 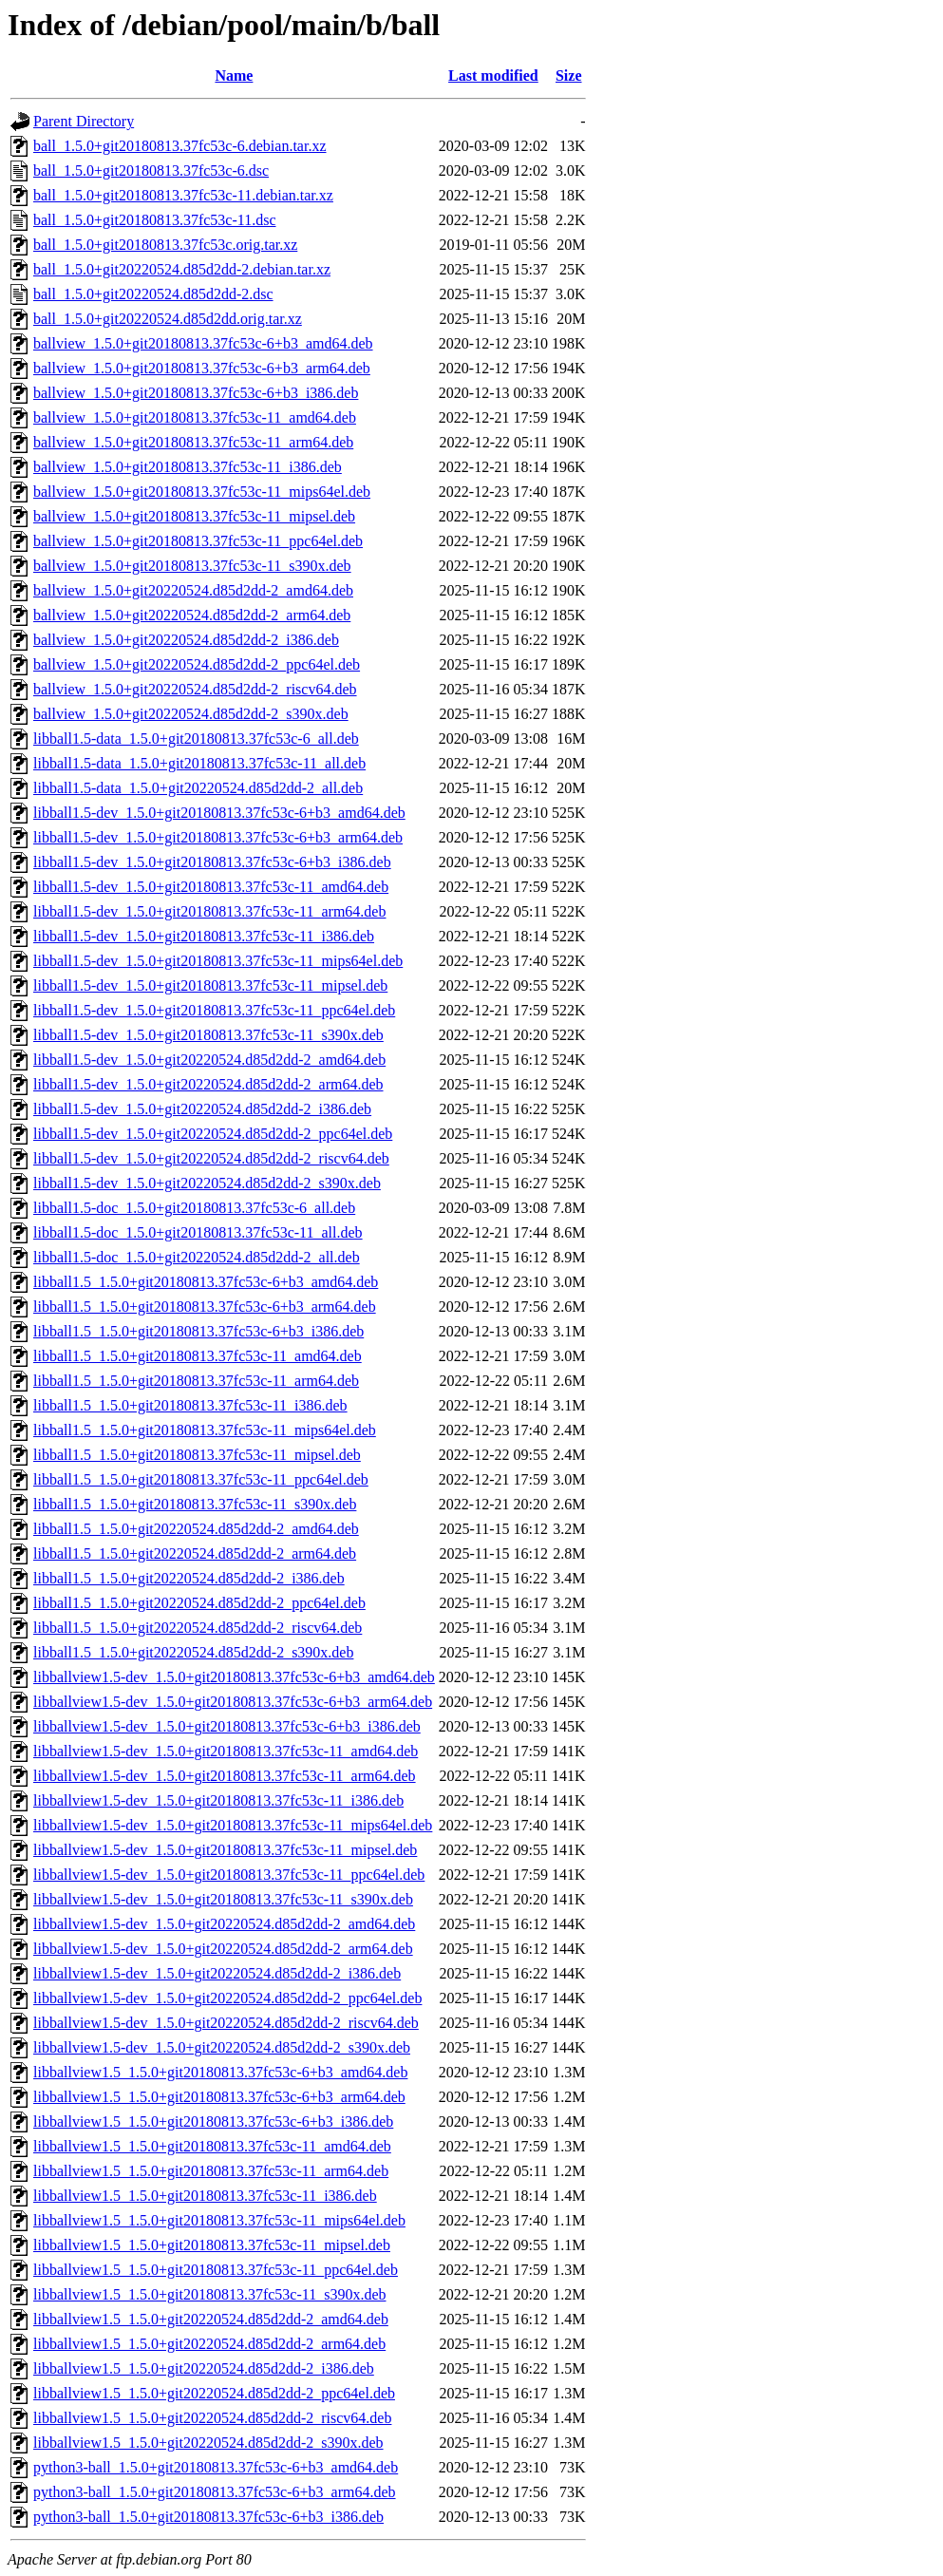 What do you see at coordinates (214, 2492) in the screenshot?
I see `python3-ball_1.5.0+git20180813.37fc53c-6+b3_arm64.deb` at bounding box center [214, 2492].